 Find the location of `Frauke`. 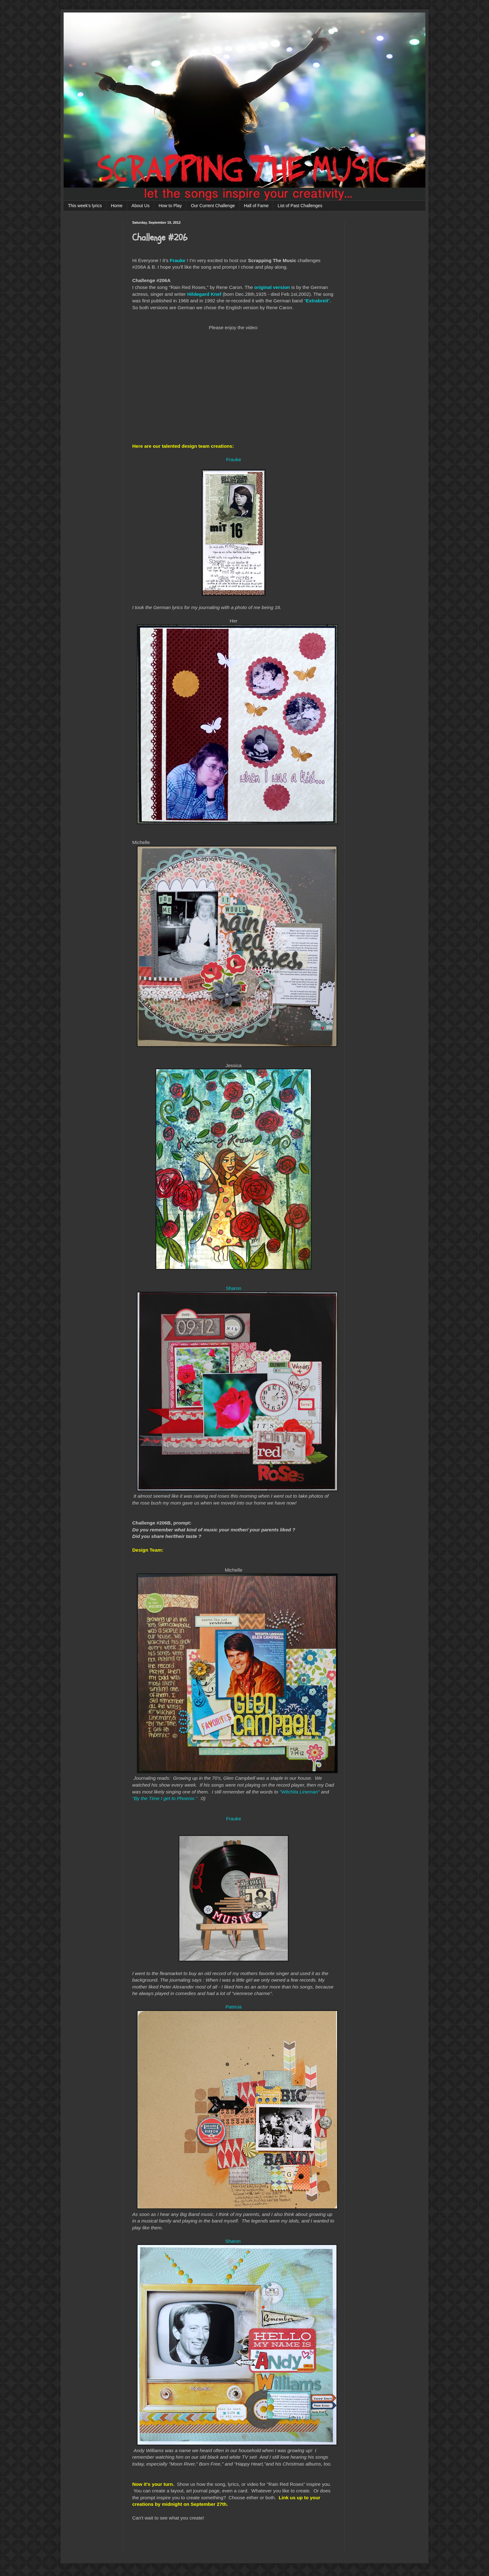

Frauke is located at coordinates (177, 260).